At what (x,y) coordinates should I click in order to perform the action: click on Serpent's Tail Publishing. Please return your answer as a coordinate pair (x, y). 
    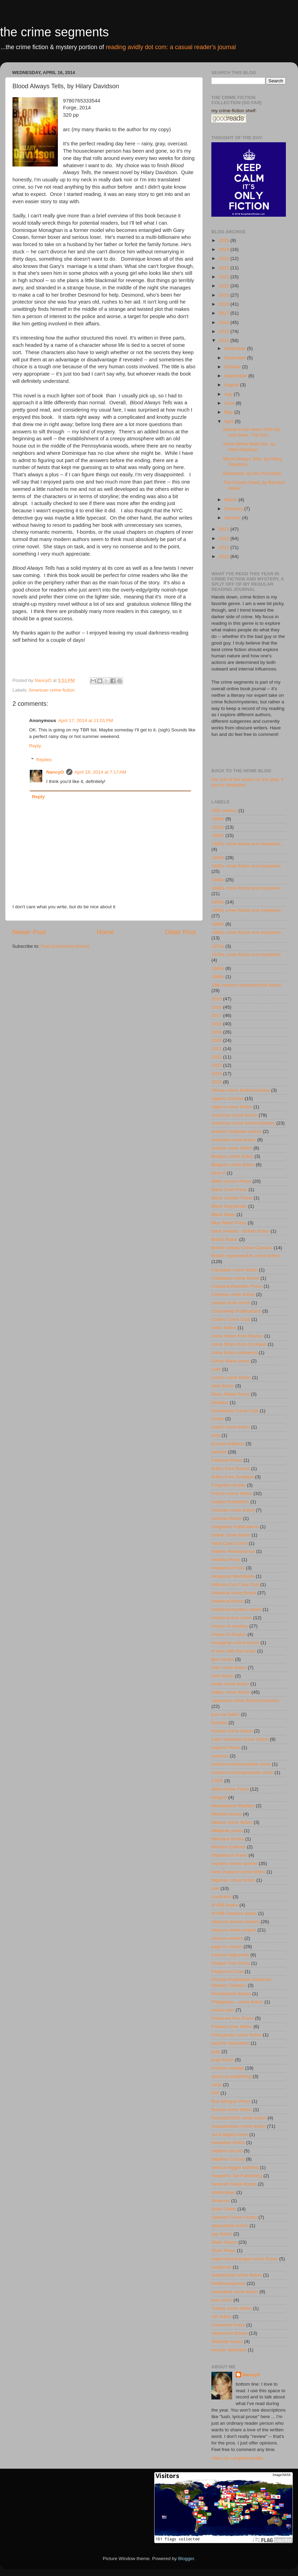
    Looking at the image, I should click on (236, 2175).